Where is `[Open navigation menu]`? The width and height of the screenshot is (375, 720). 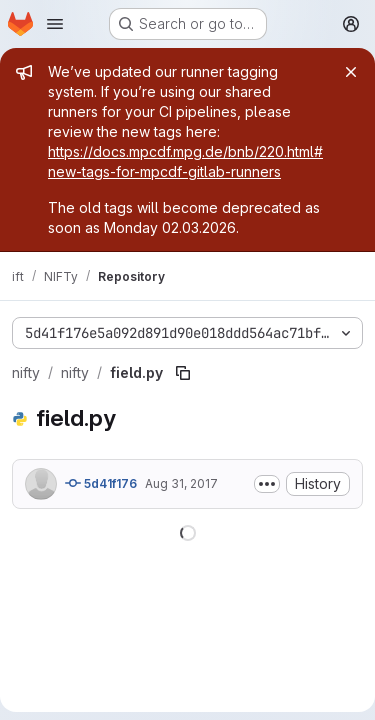 [Open navigation menu] is located at coordinates (55, 24).